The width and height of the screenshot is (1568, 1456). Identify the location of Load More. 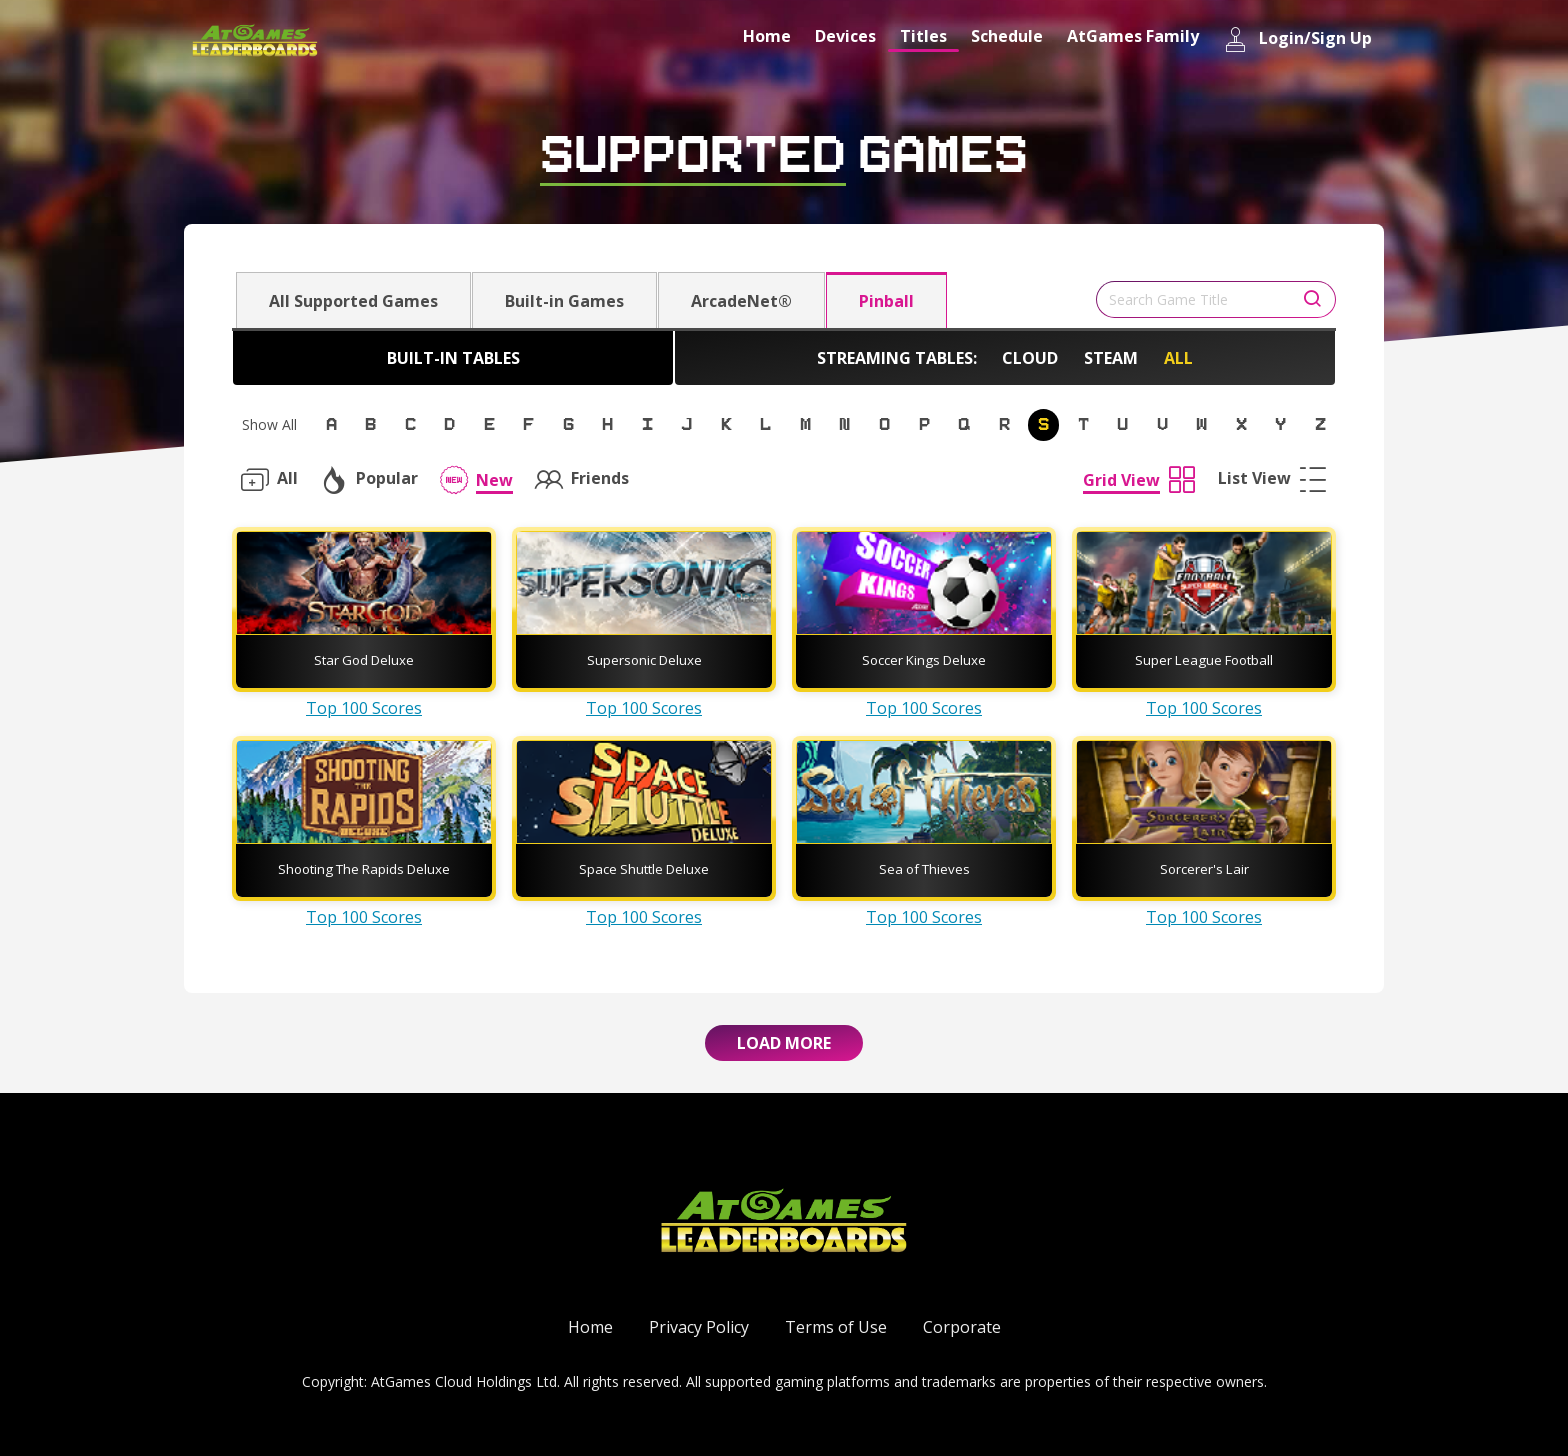
(784, 1043).